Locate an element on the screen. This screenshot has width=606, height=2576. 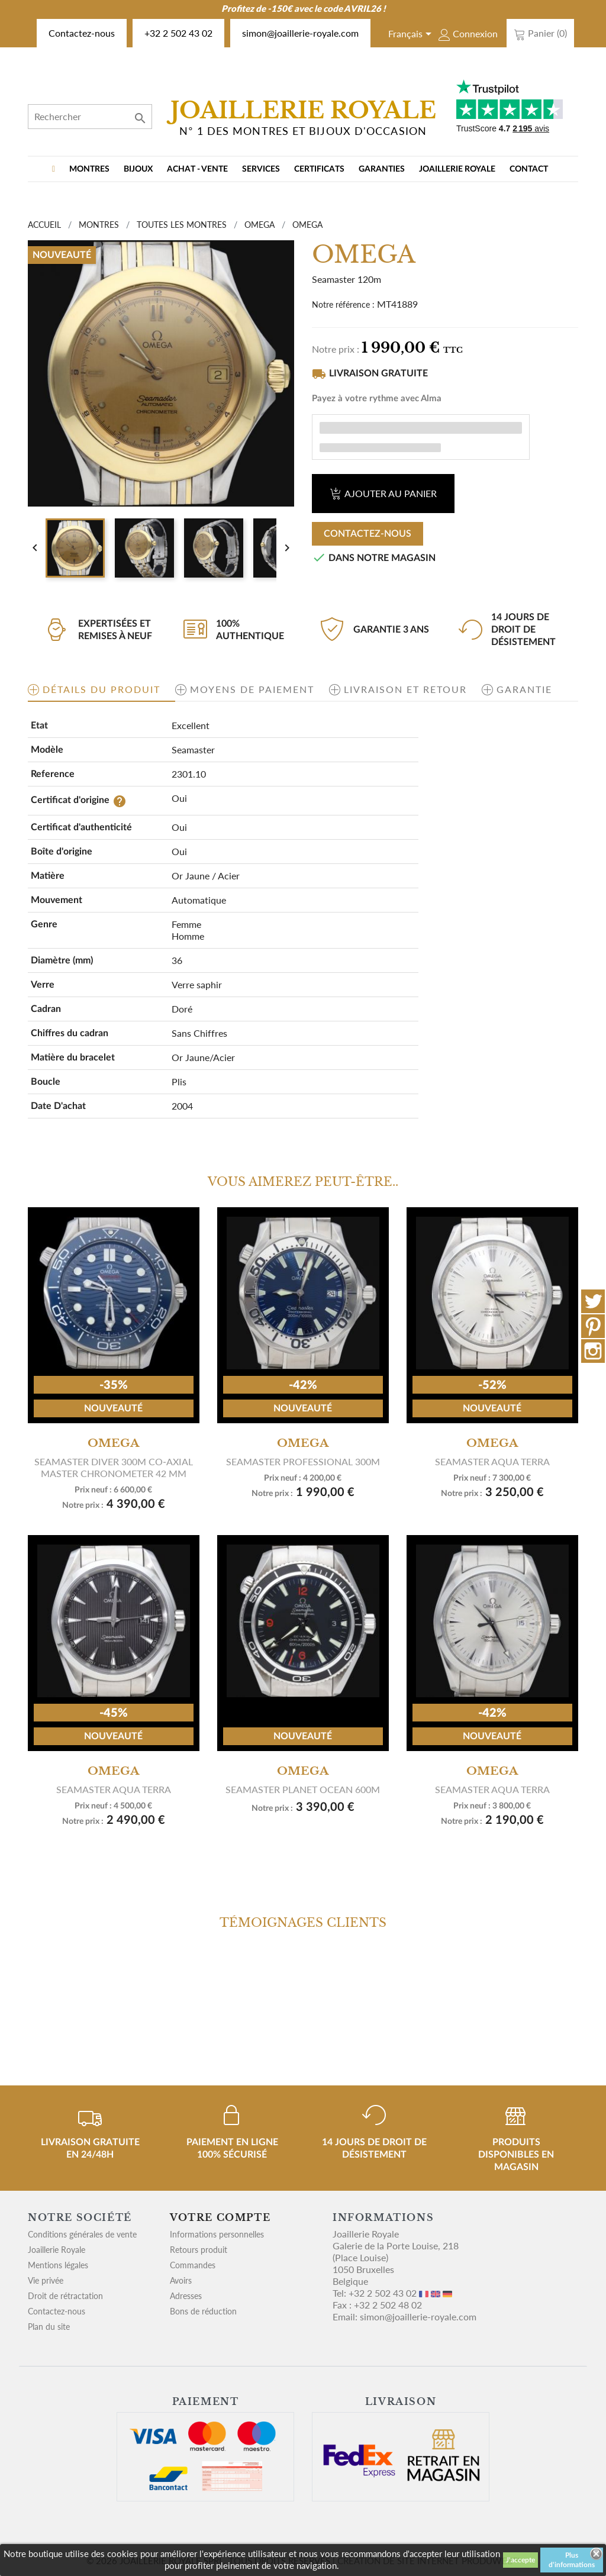
Certificats is located at coordinates (319, 169).